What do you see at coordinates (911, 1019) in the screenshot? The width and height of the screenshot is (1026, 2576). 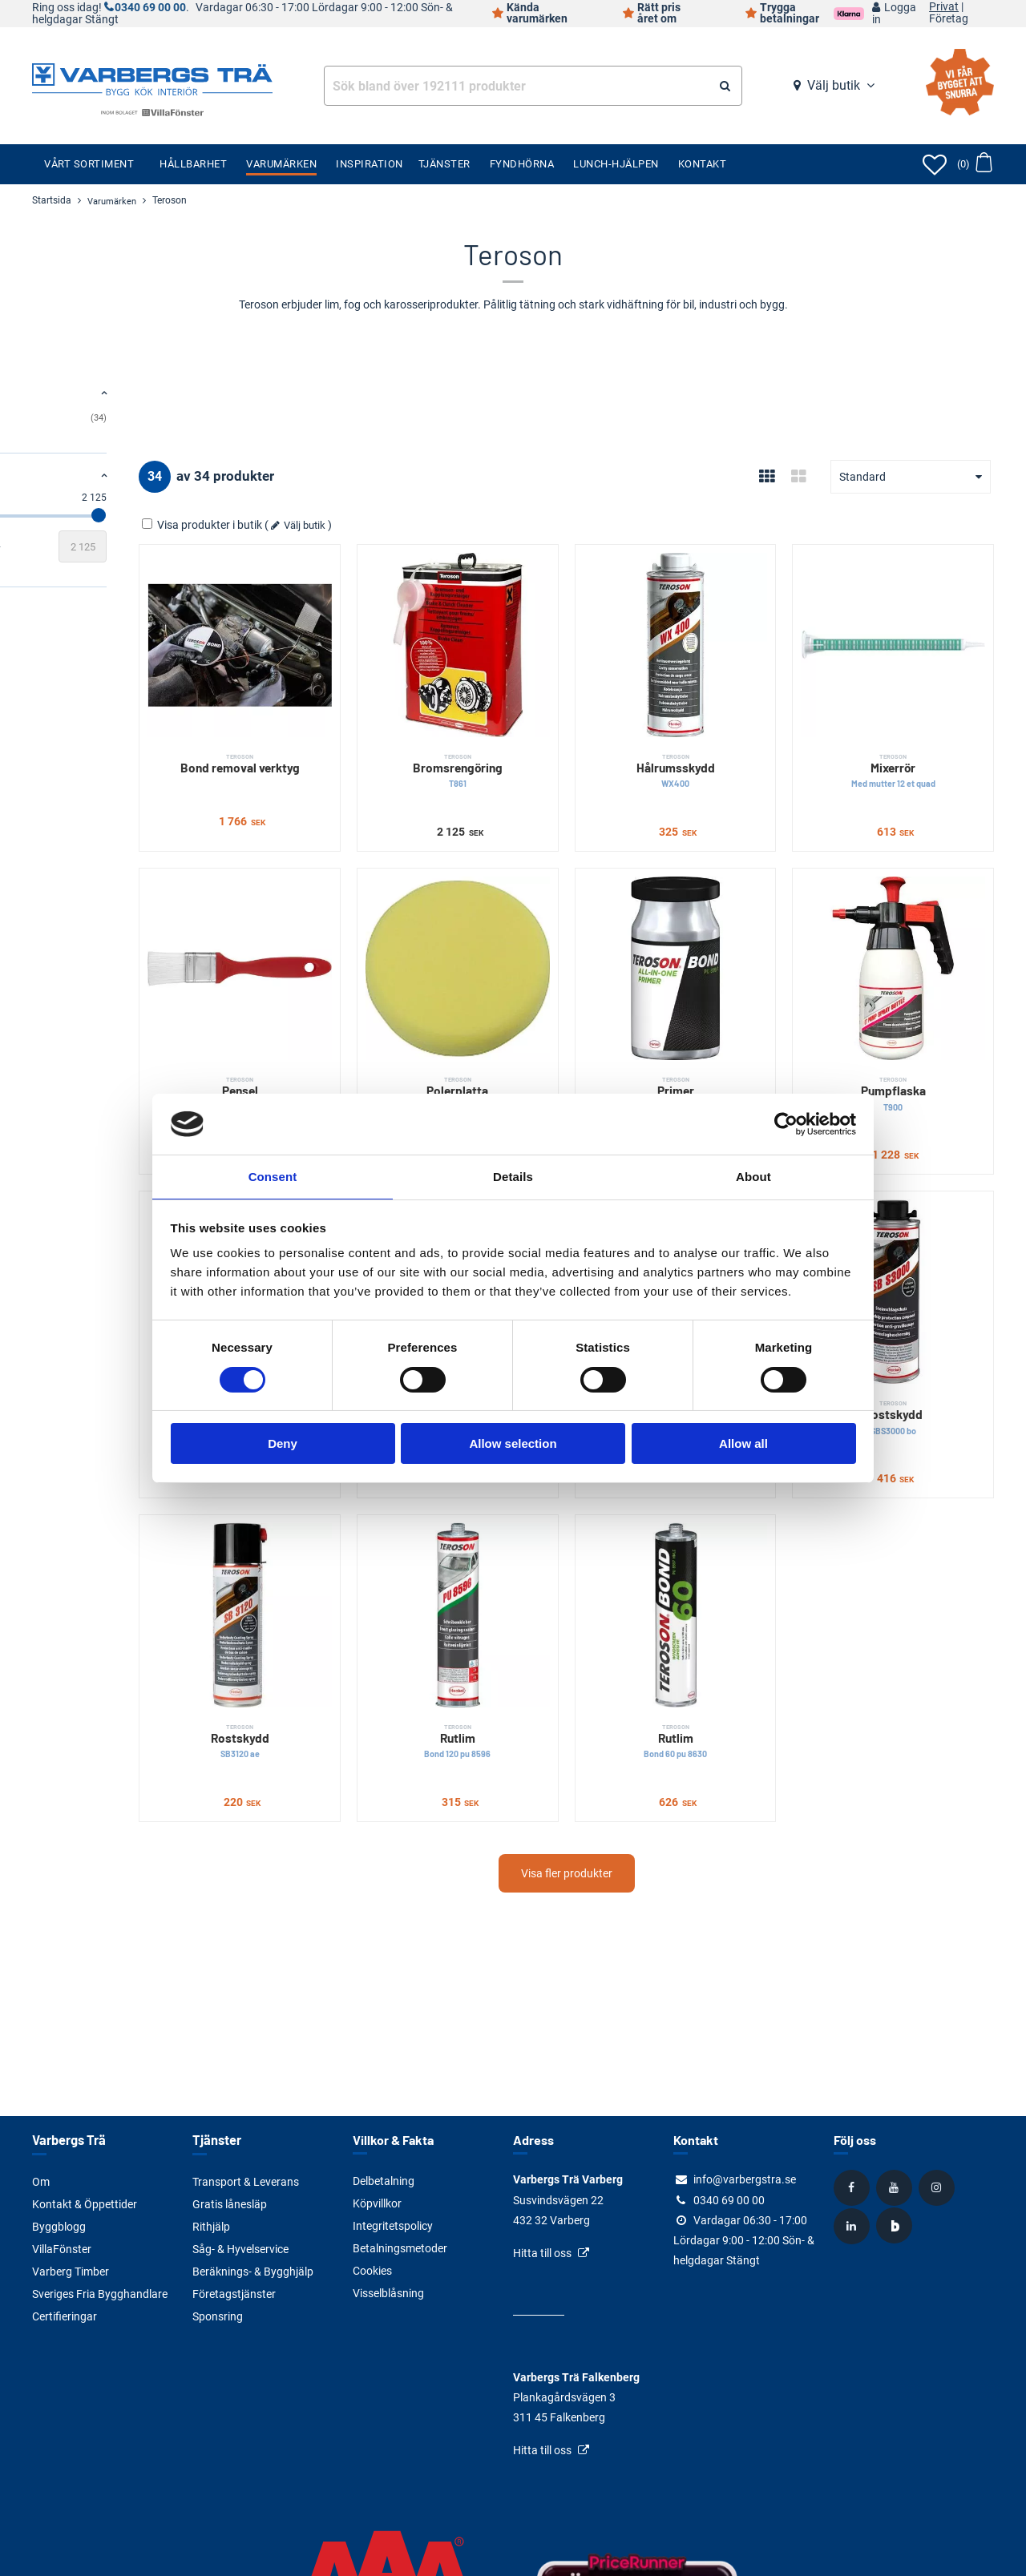 I see `Pumpflaska` at bounding box center [911, 1019].